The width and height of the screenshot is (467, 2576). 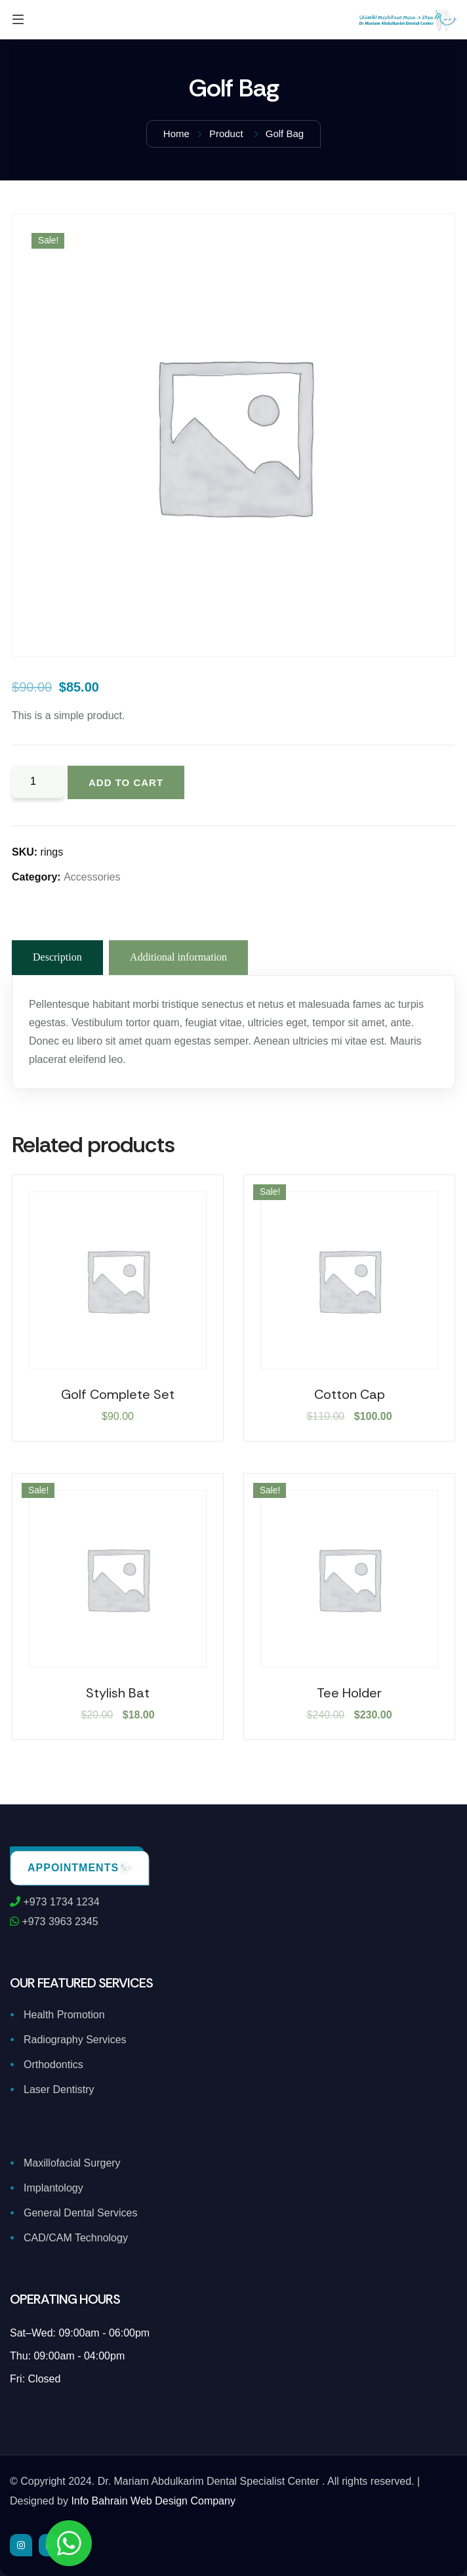 I want to click on +973 3963 2345, so click(x=54, y=1921).